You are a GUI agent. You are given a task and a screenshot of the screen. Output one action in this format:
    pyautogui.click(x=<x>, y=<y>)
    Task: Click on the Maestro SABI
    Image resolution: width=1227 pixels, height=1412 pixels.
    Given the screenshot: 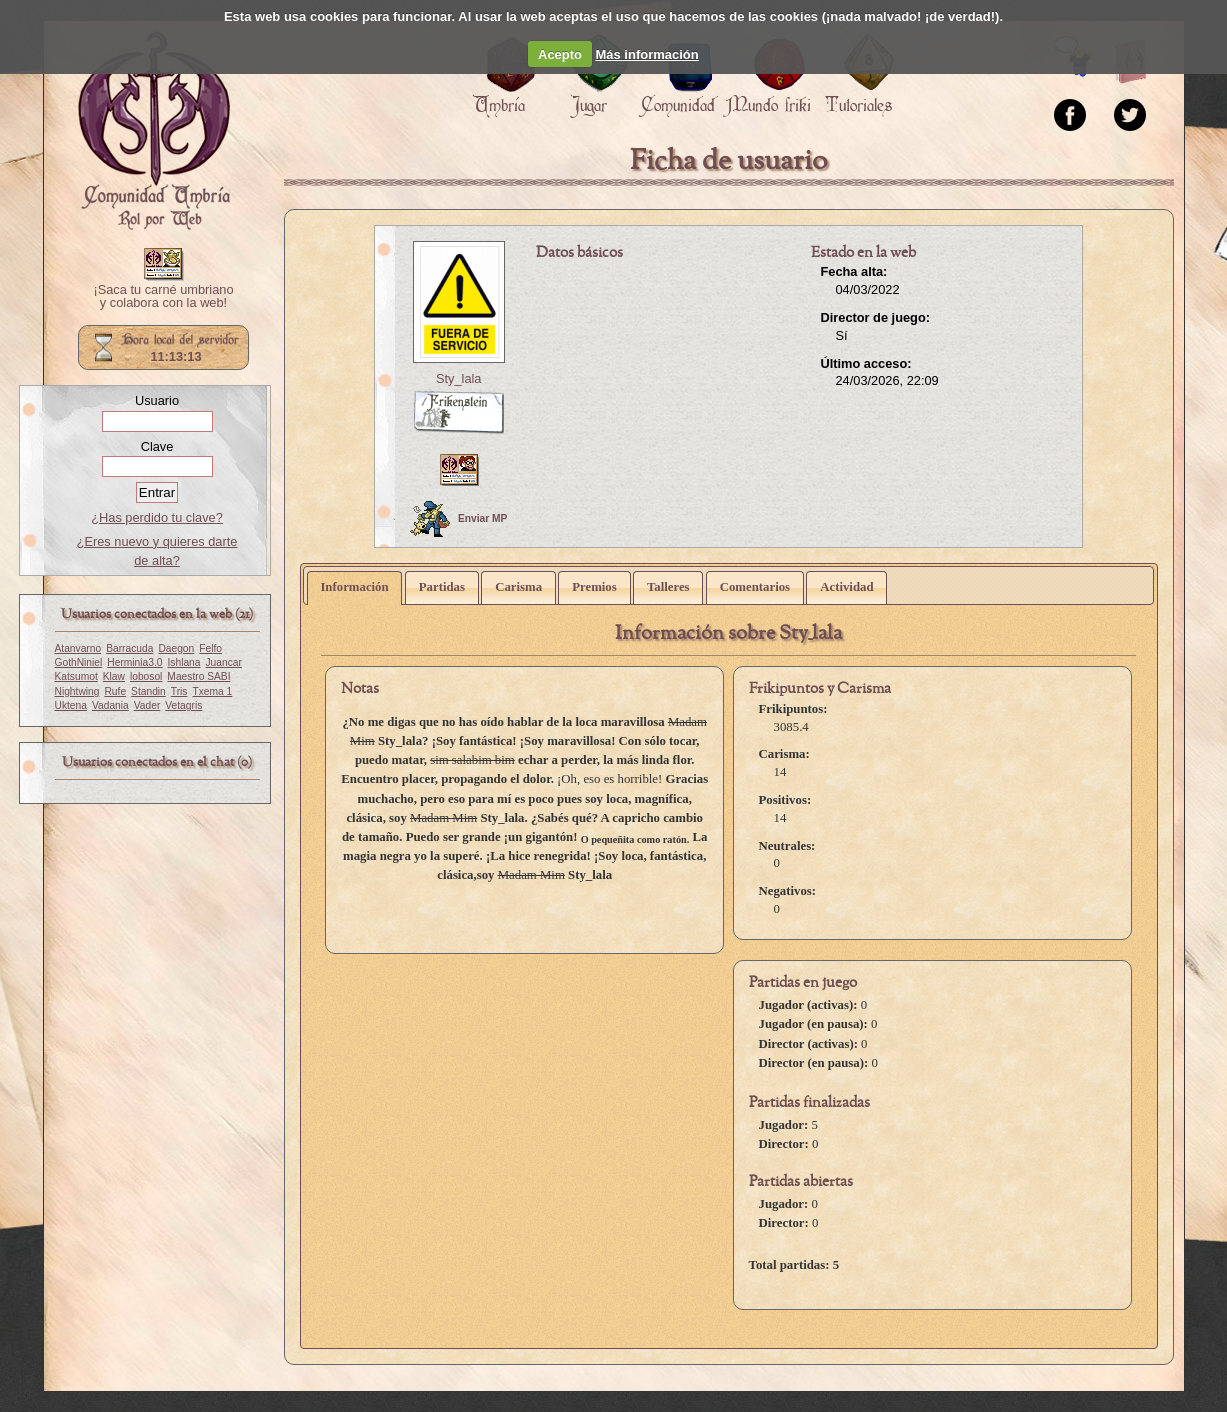 What is the action you would take?
    pyautogui.click(x=198, y=676)
    